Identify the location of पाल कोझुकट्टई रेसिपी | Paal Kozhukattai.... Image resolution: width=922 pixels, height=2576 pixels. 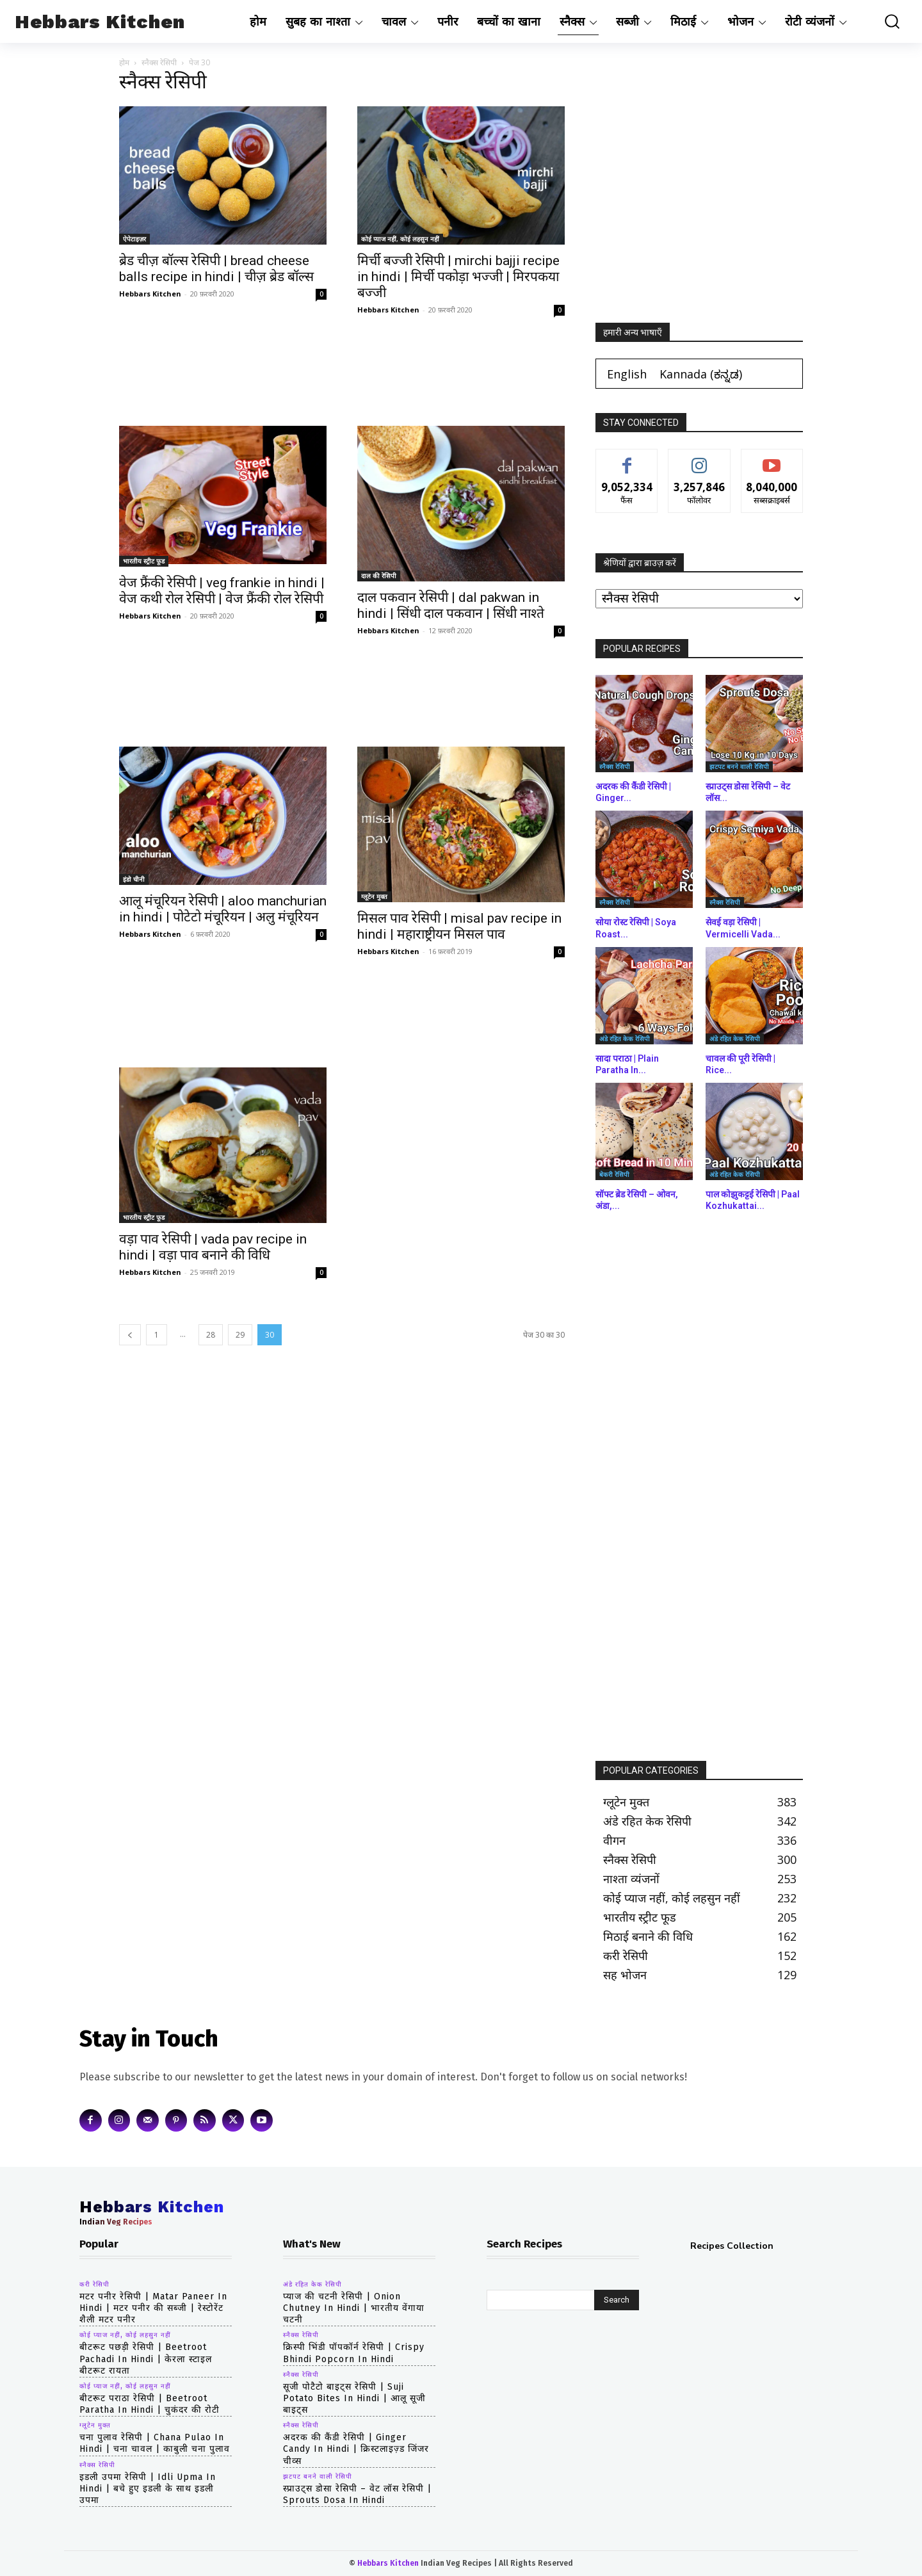
(753, 1200).